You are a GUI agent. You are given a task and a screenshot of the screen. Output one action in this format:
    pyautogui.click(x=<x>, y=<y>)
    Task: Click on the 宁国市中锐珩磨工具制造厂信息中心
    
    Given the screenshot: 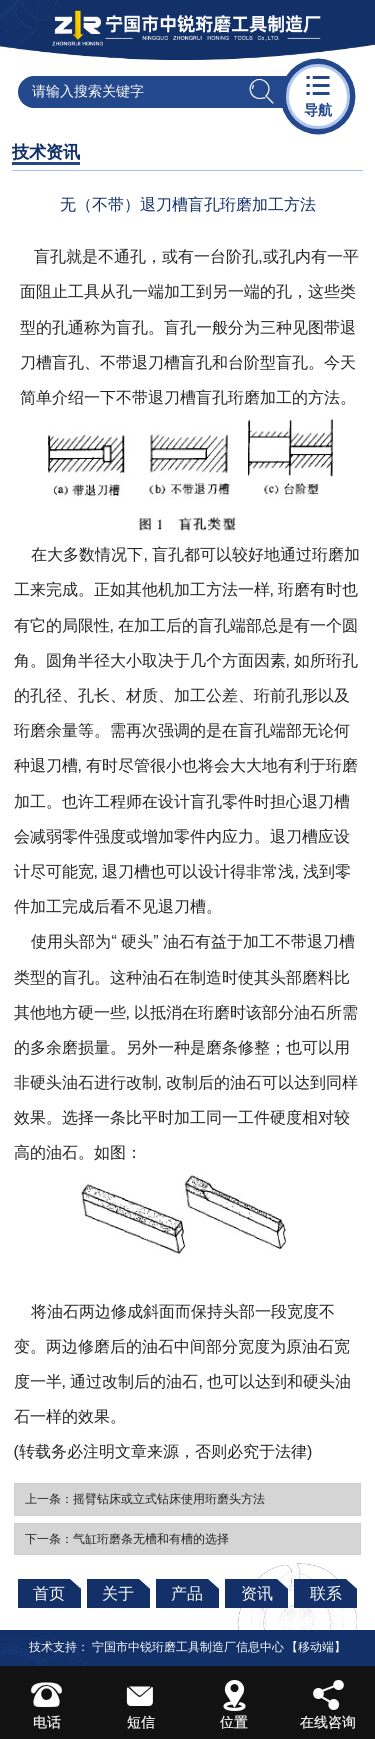 What is the action you would take?
    pyautogui.click(x=188, y=1647)
    